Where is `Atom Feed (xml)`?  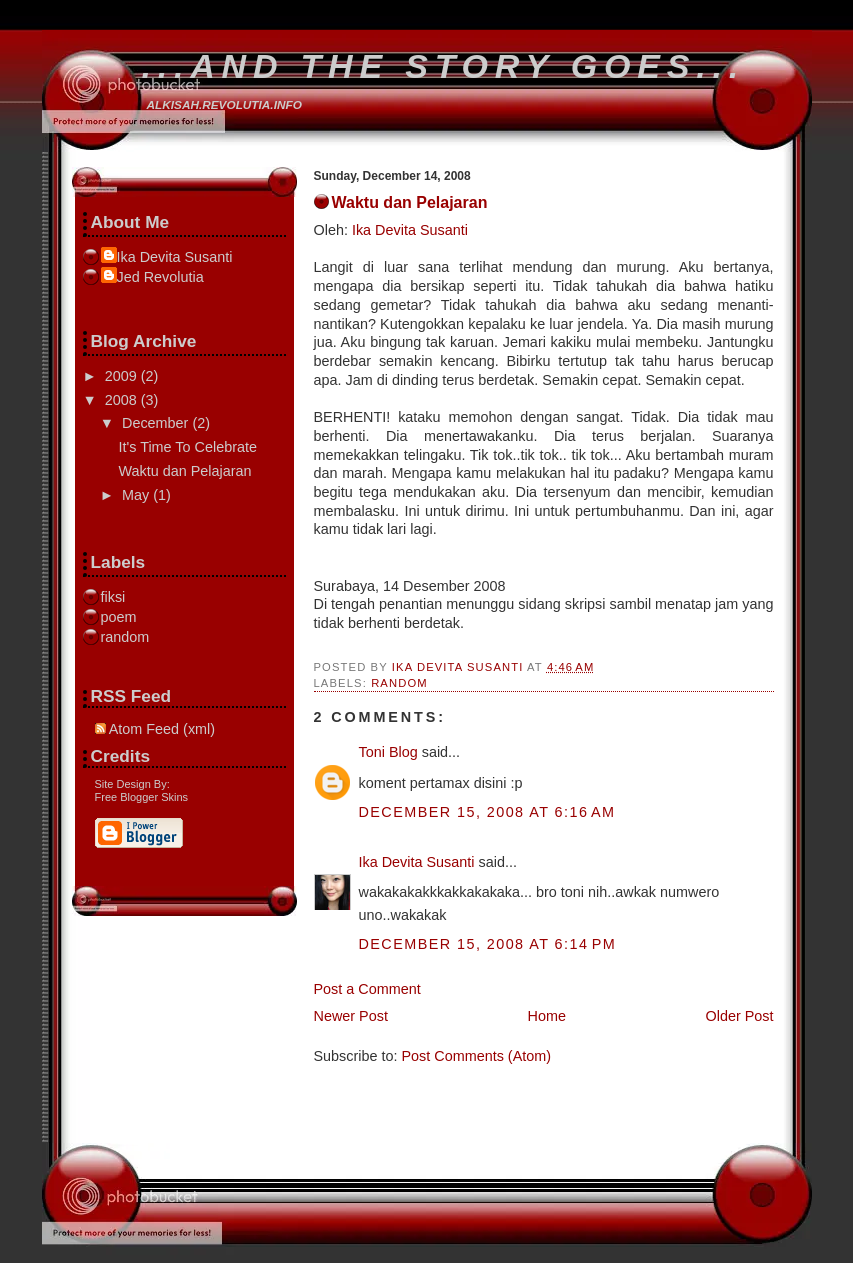 Atom Feed (xml) is located at coordinates (155, 729).